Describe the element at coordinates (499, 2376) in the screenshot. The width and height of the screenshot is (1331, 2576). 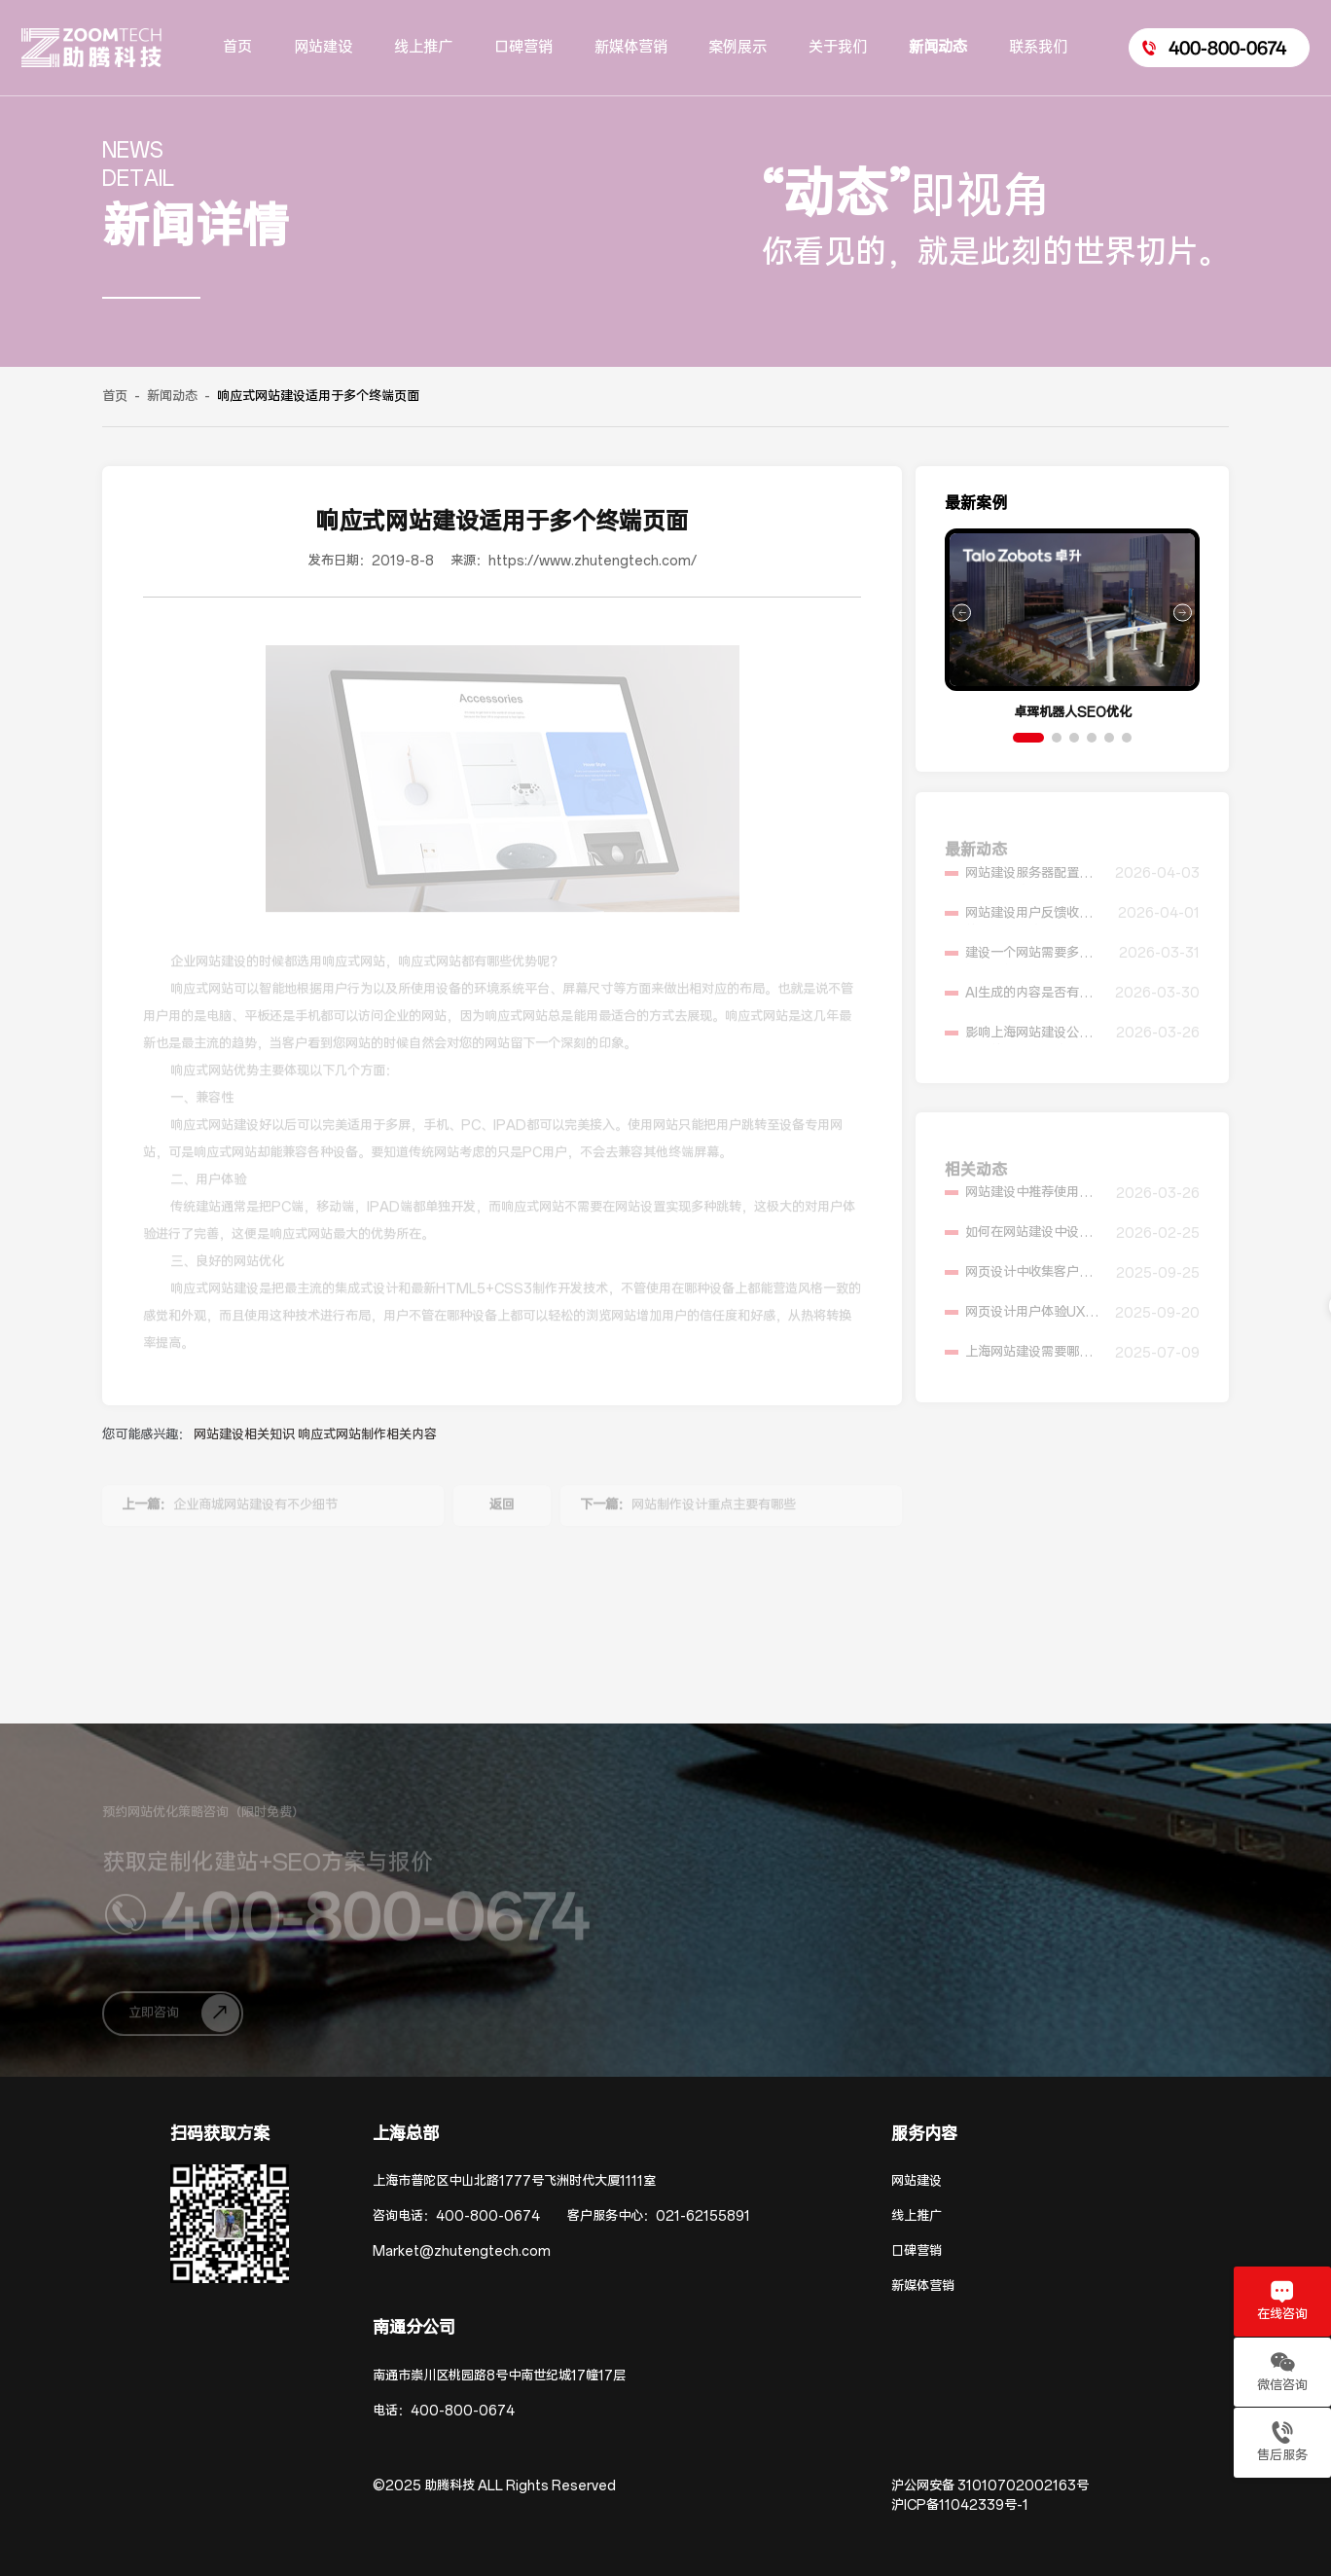
I see `南通市崇川区桃园路8号中南世纪城17幢17层` at that location.